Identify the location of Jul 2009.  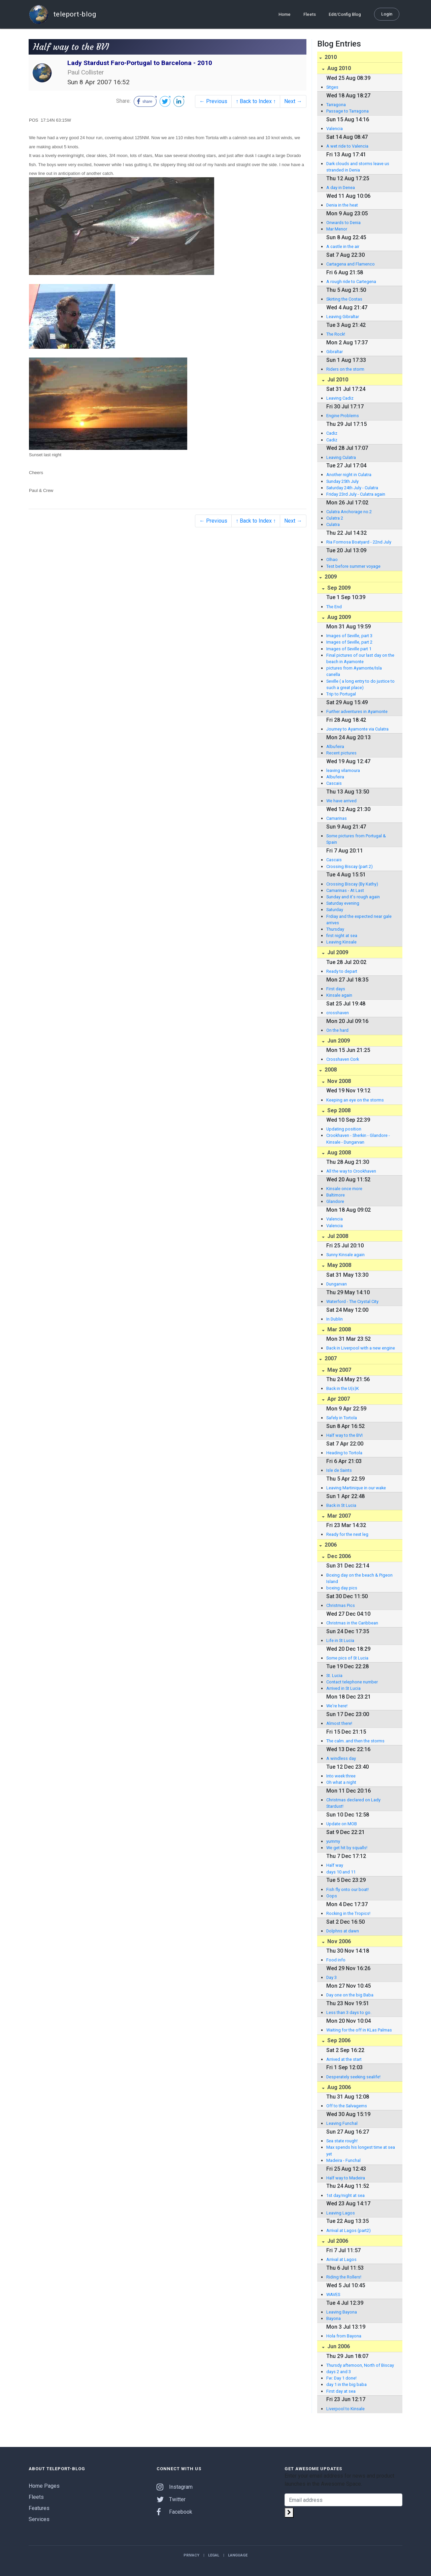
(337, 952).